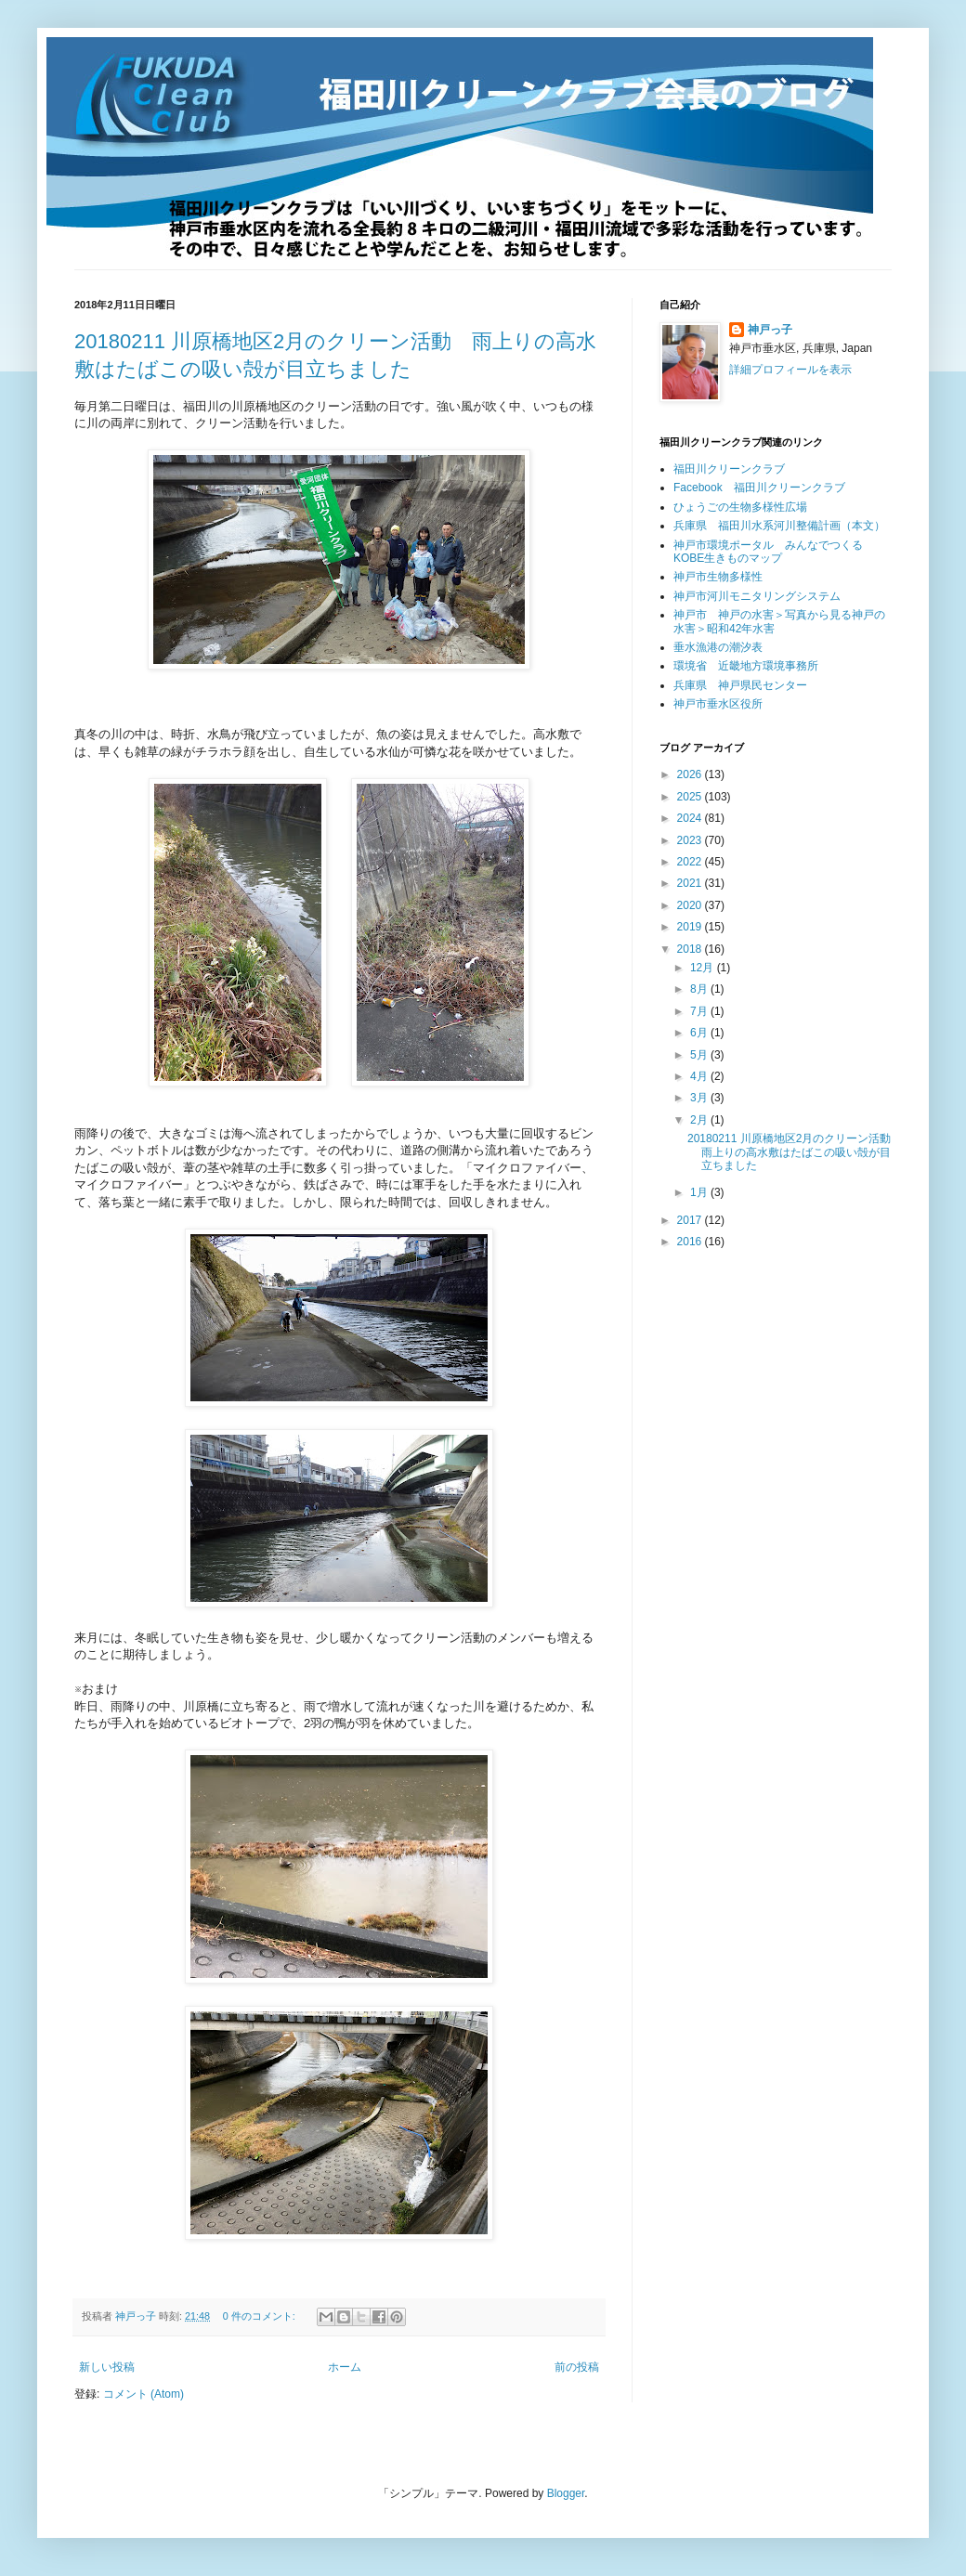 The width and height of the screenshot is (966, 2576). What do you see at coordinates (703, 967) in the screenshot?
I see `12月` at bounding box center [703, 967].